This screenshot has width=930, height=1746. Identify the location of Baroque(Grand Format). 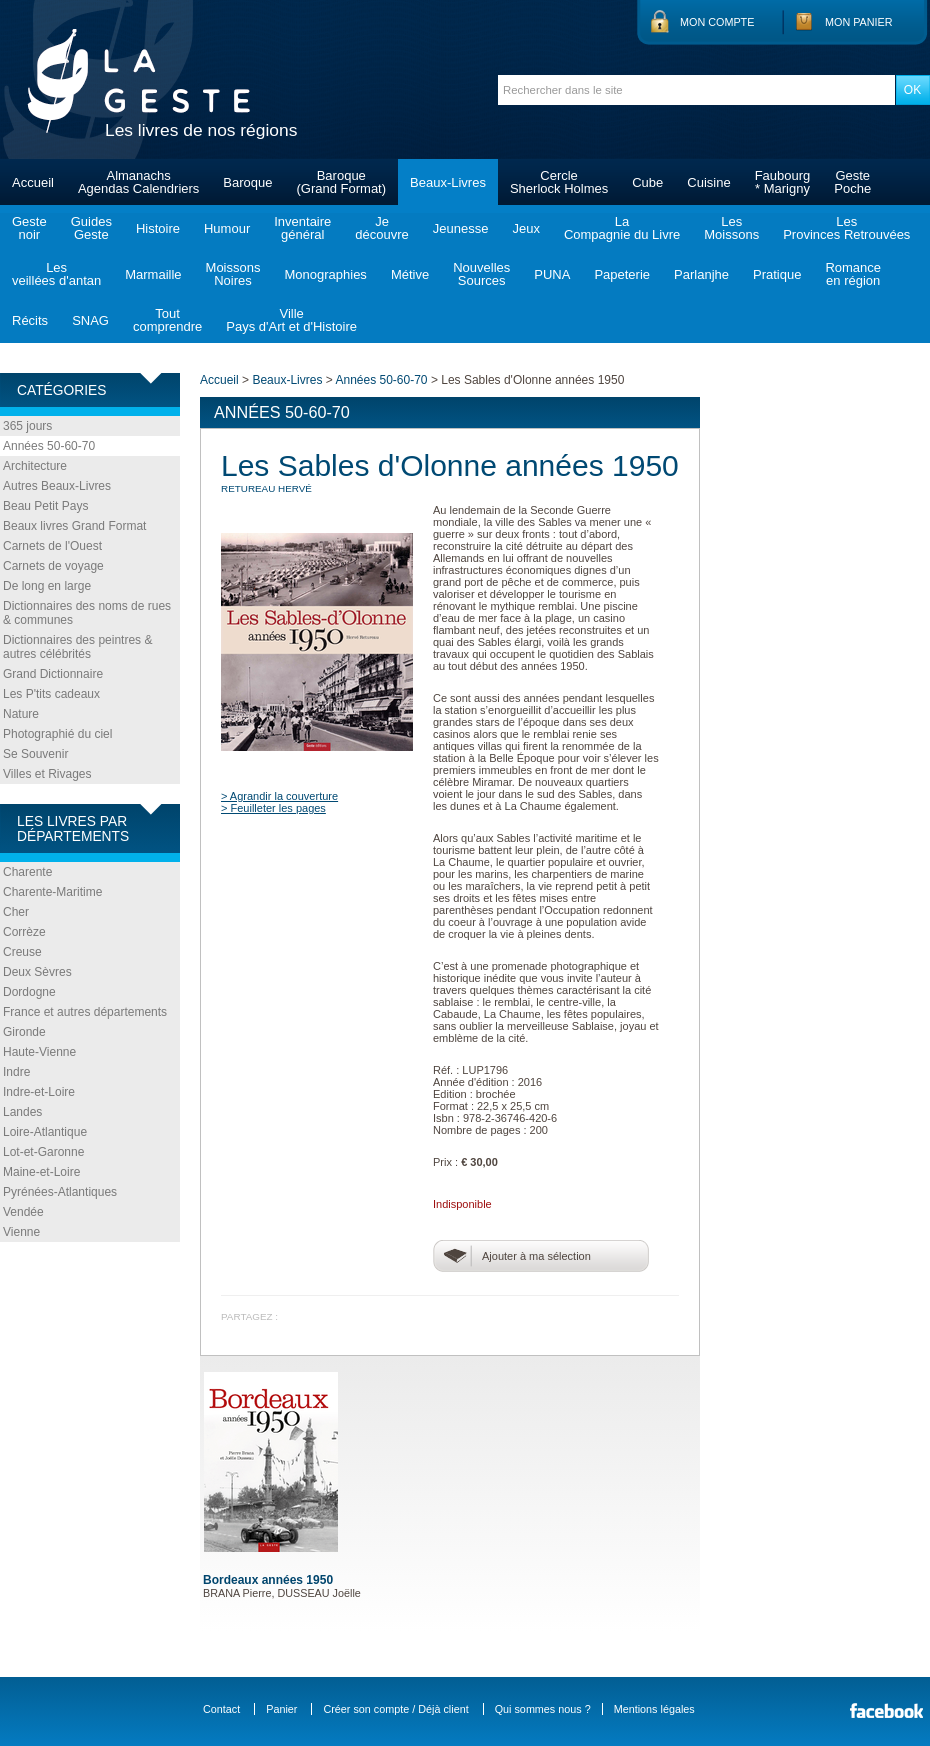
(341, 182).